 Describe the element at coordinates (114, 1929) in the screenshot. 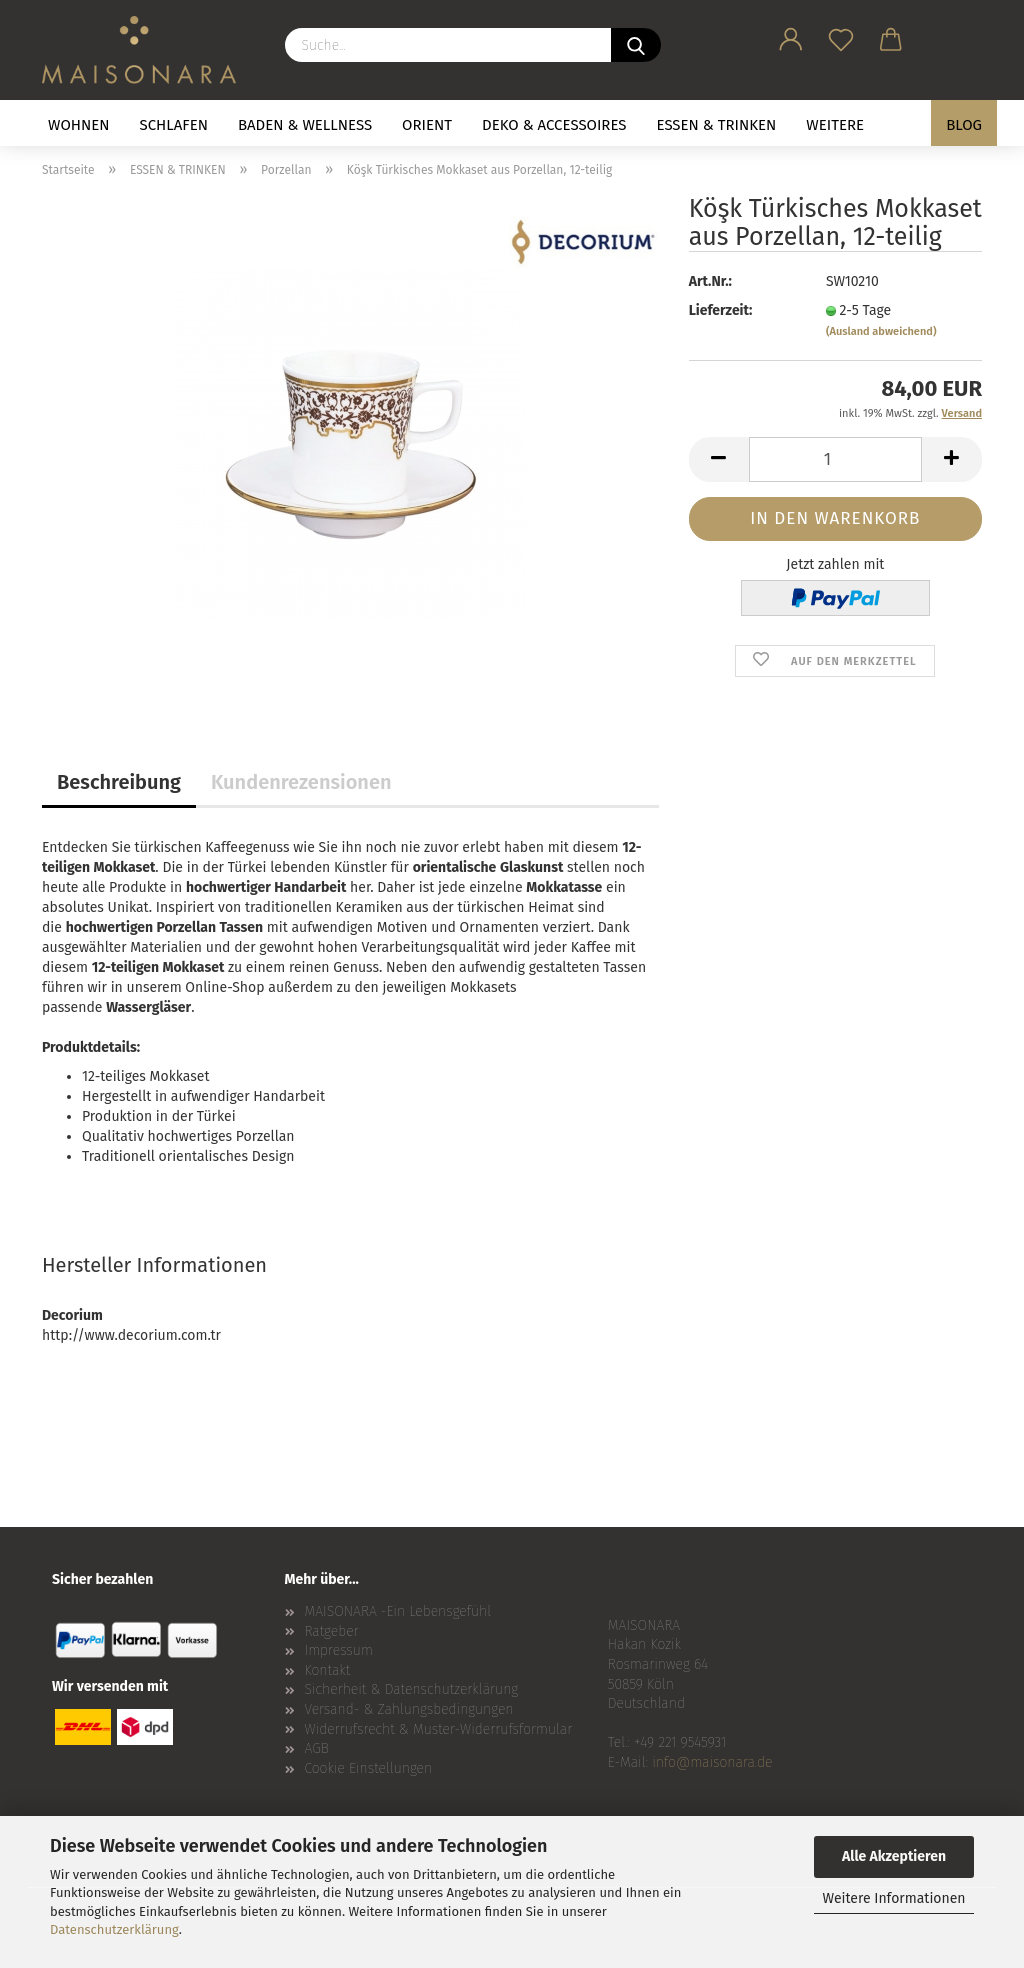

I see `Datenschutzerklärung` at that location.